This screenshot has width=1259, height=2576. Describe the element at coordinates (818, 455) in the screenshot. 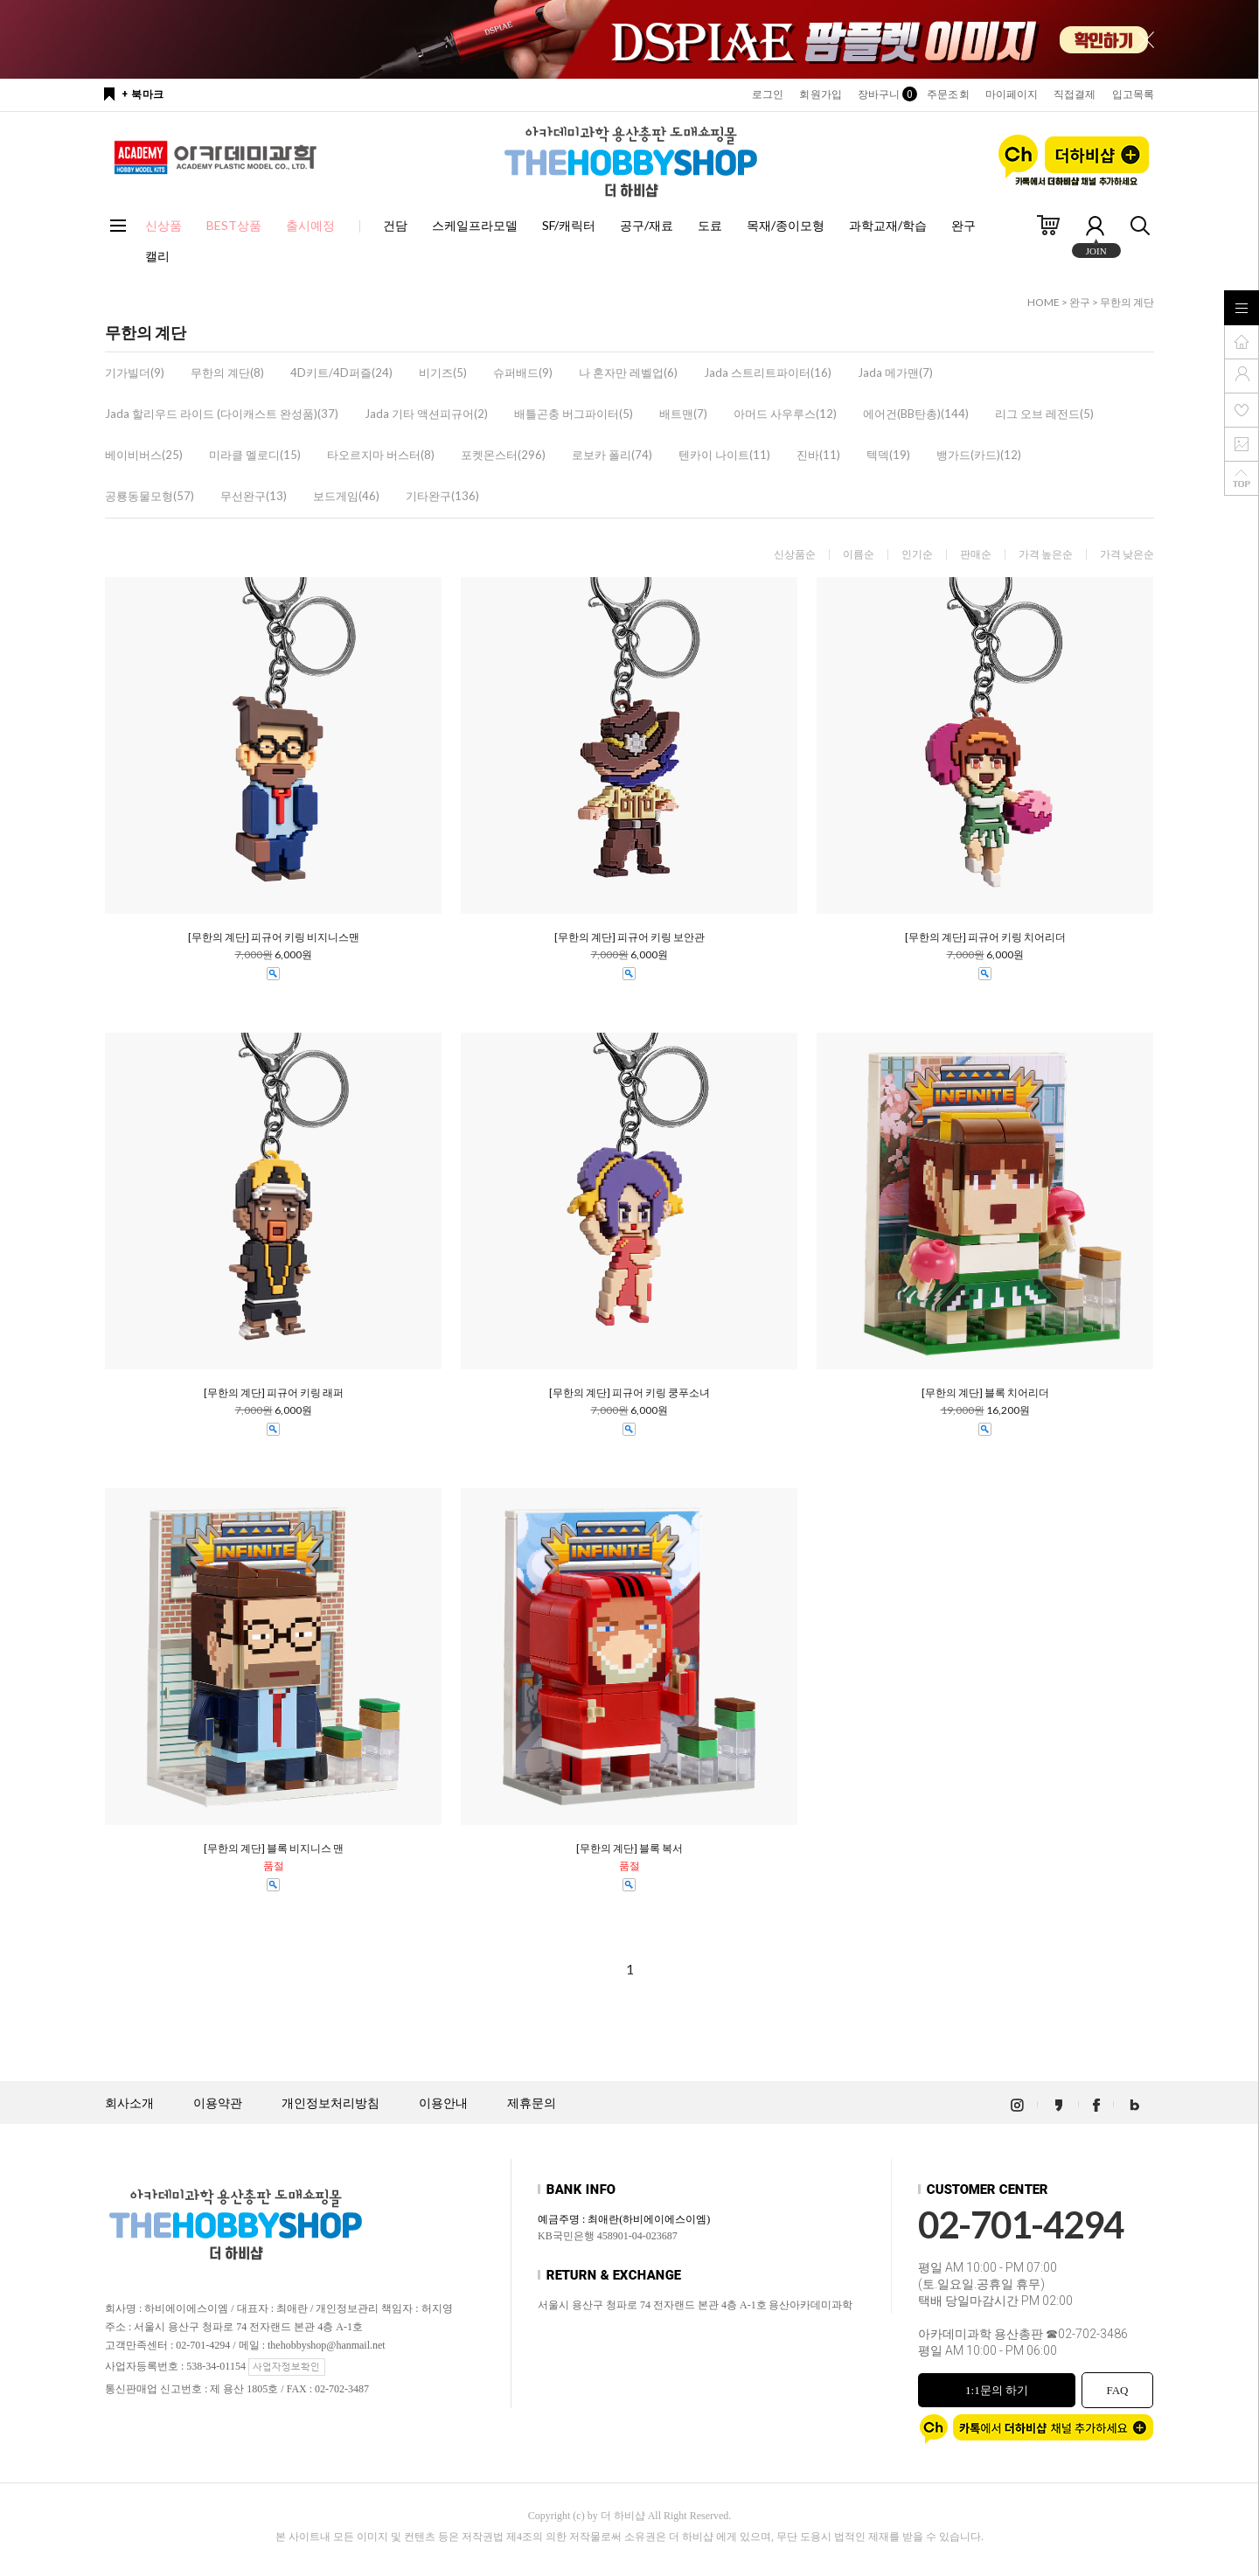

I see `진바(11)` at that location.